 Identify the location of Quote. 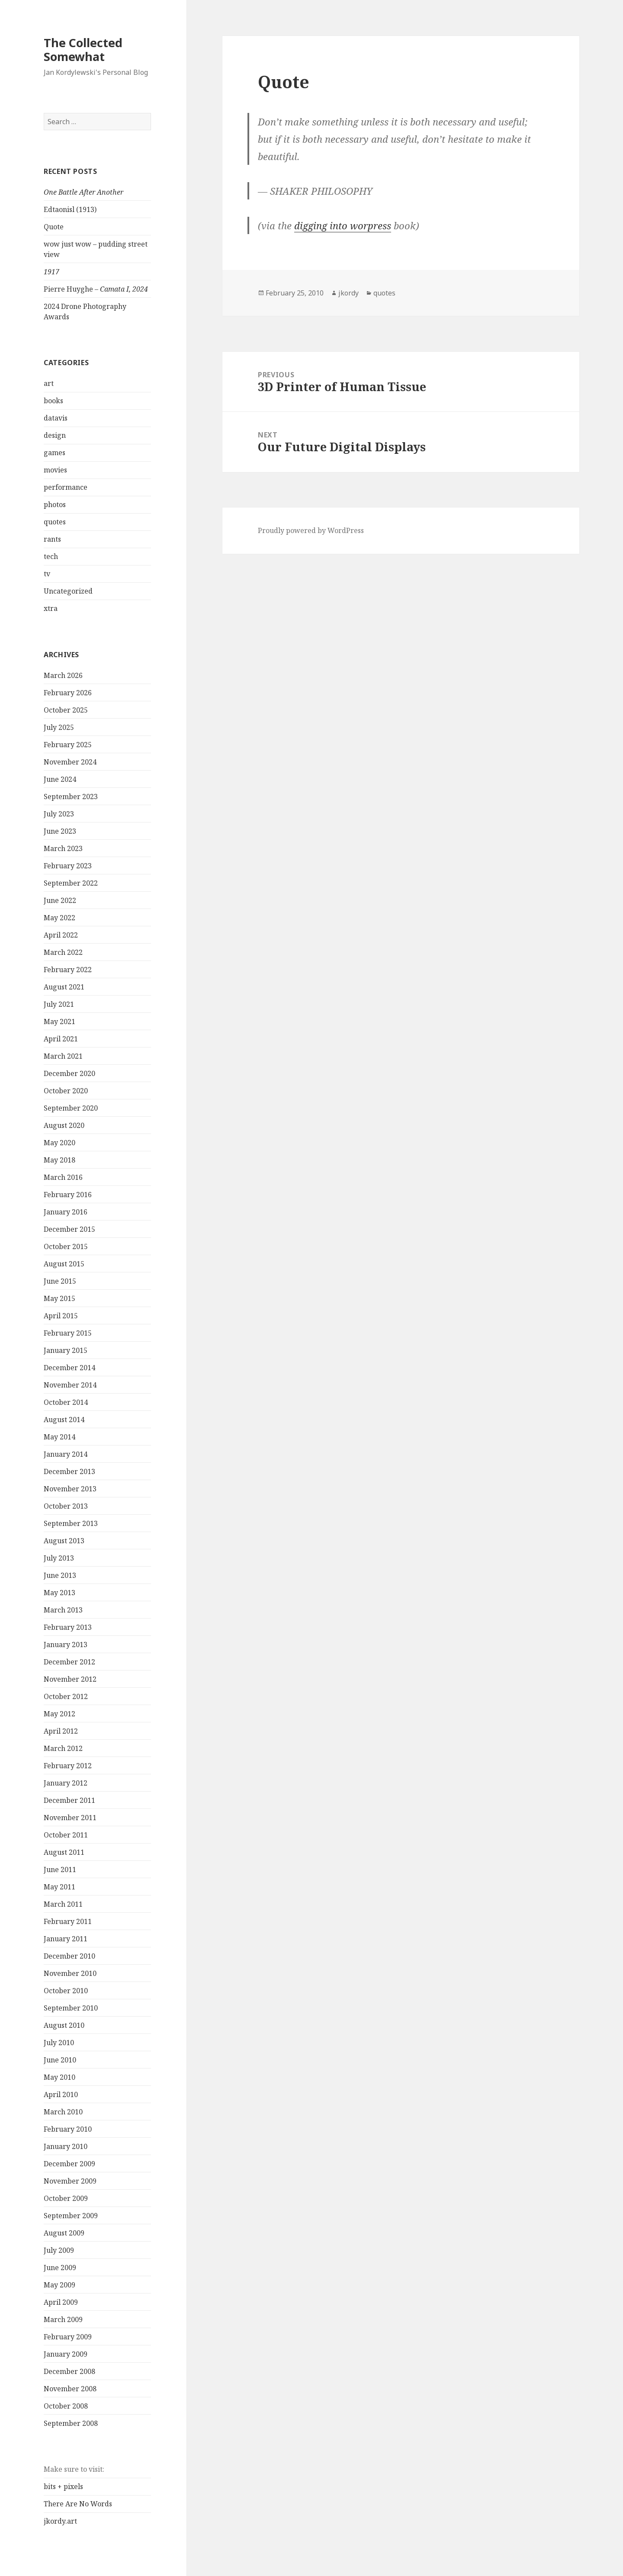
(54, 226).